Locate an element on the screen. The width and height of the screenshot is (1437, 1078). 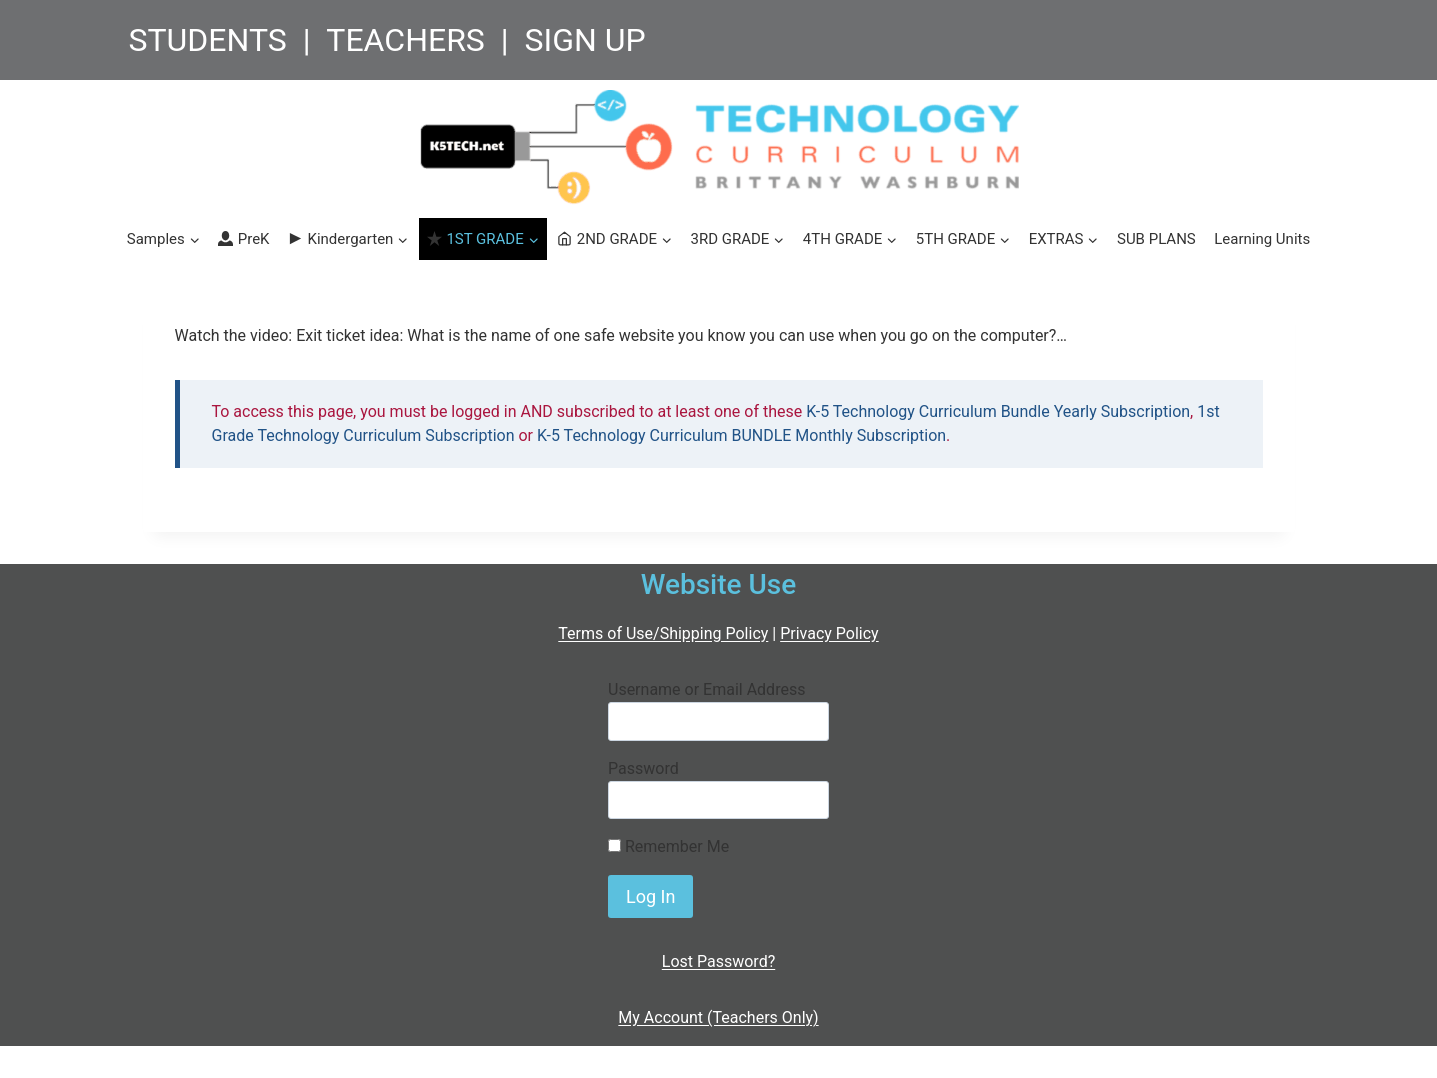
SIGN UP is located at coordinates (584, 40).